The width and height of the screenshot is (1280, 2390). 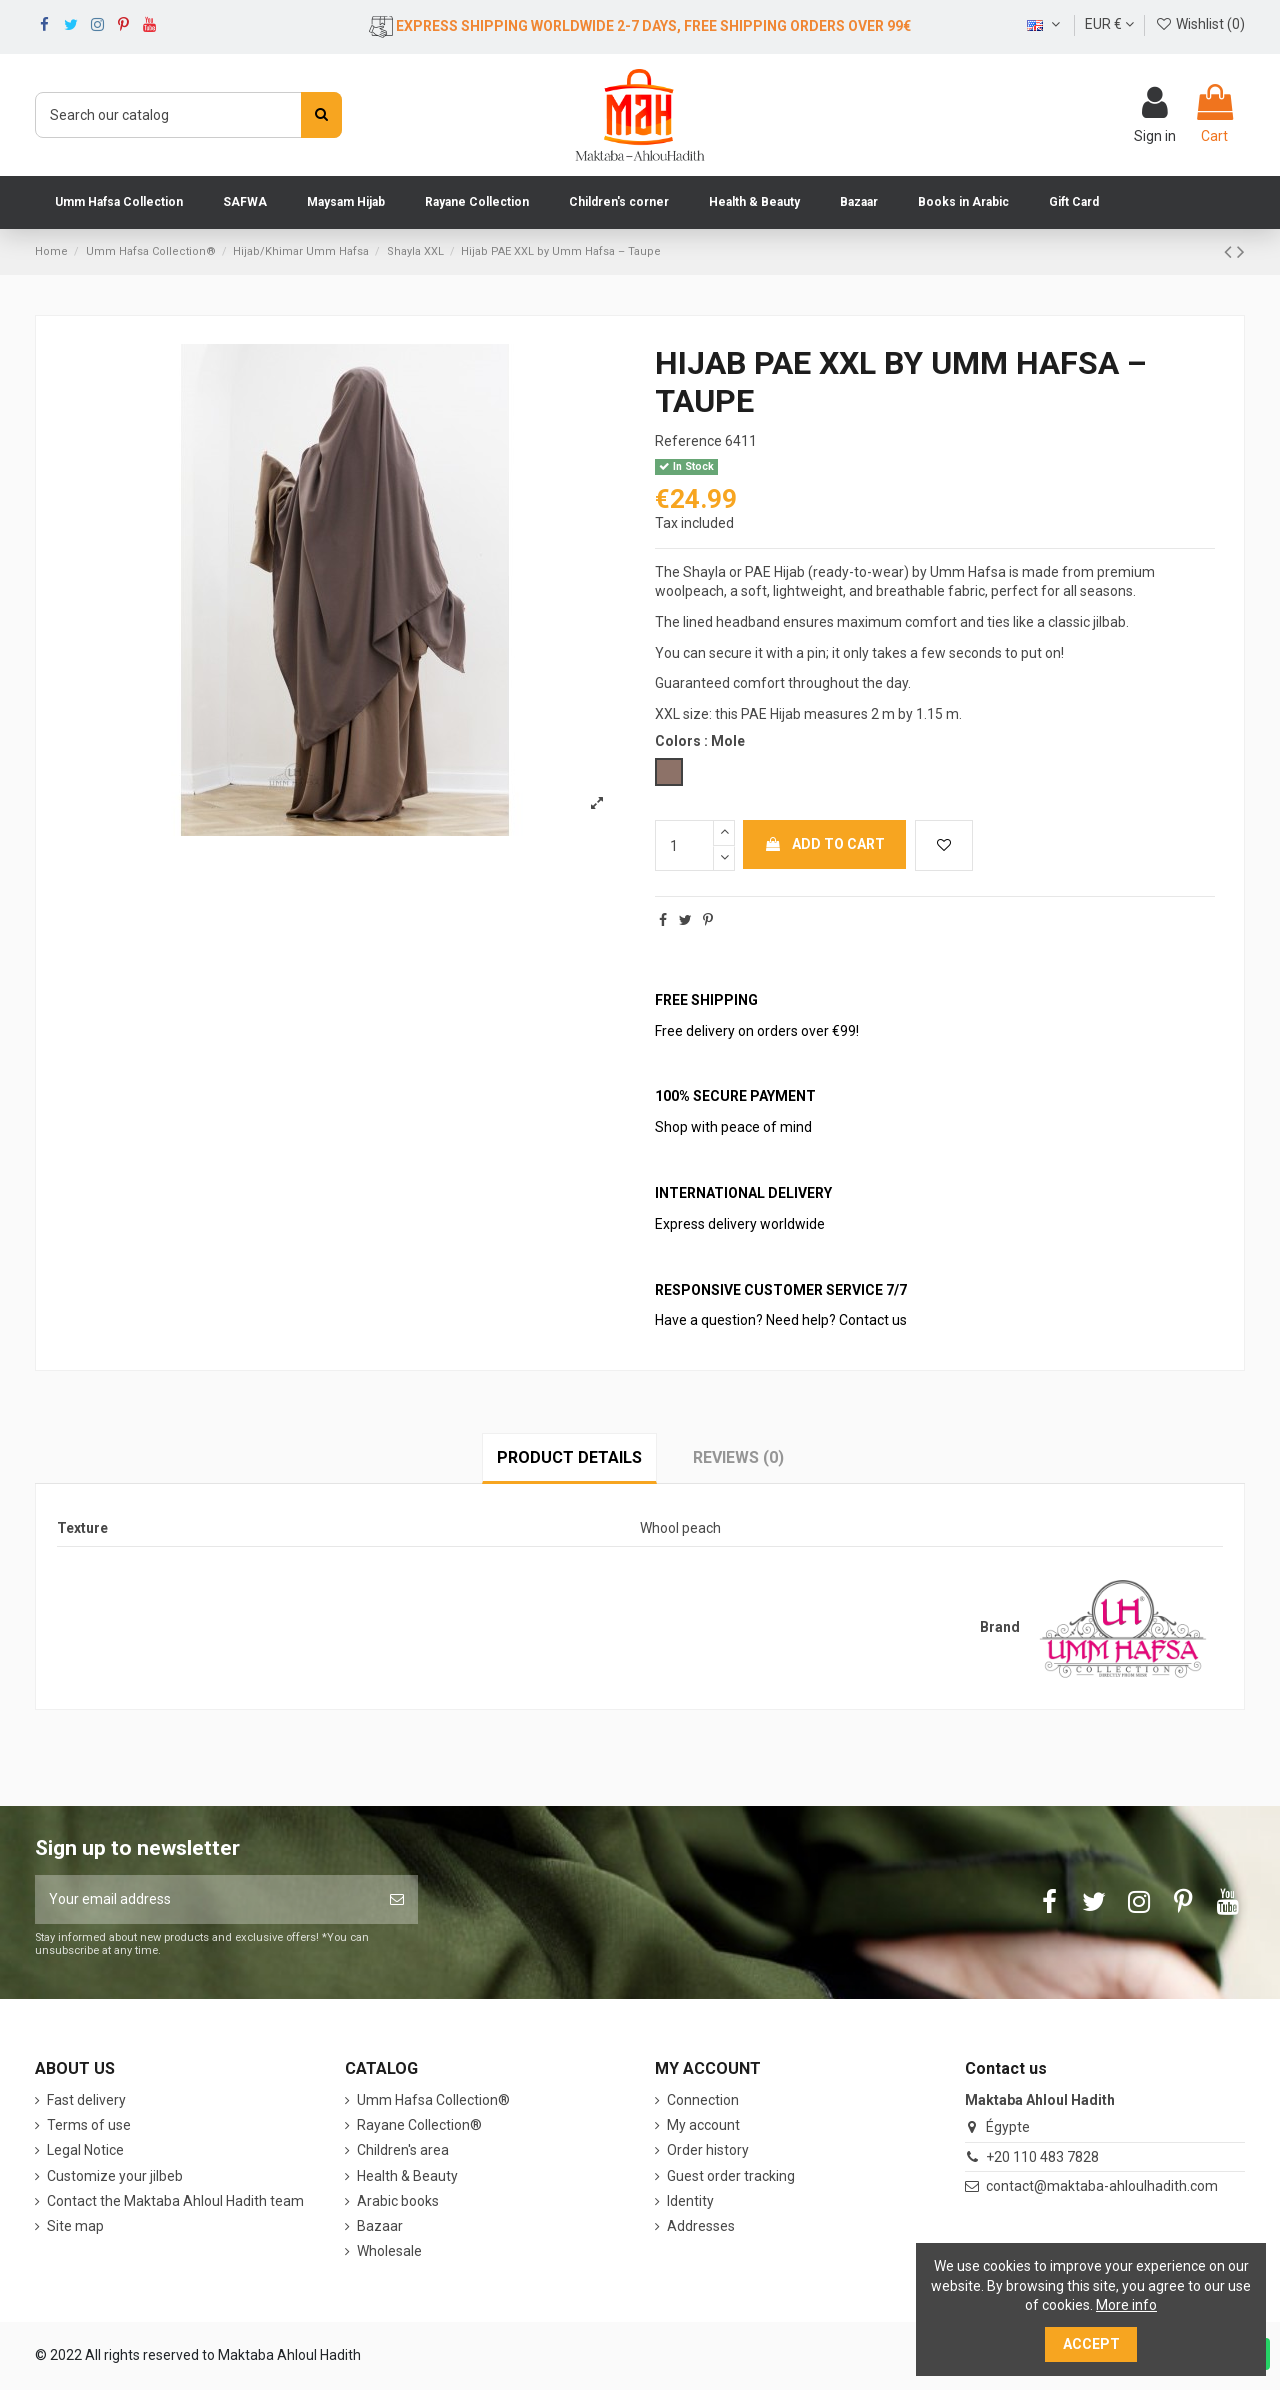 What do you see at coordinates (1200, 24) in the screenshot?
I see `Wishlist ()` at bounding box center [1200, 24].